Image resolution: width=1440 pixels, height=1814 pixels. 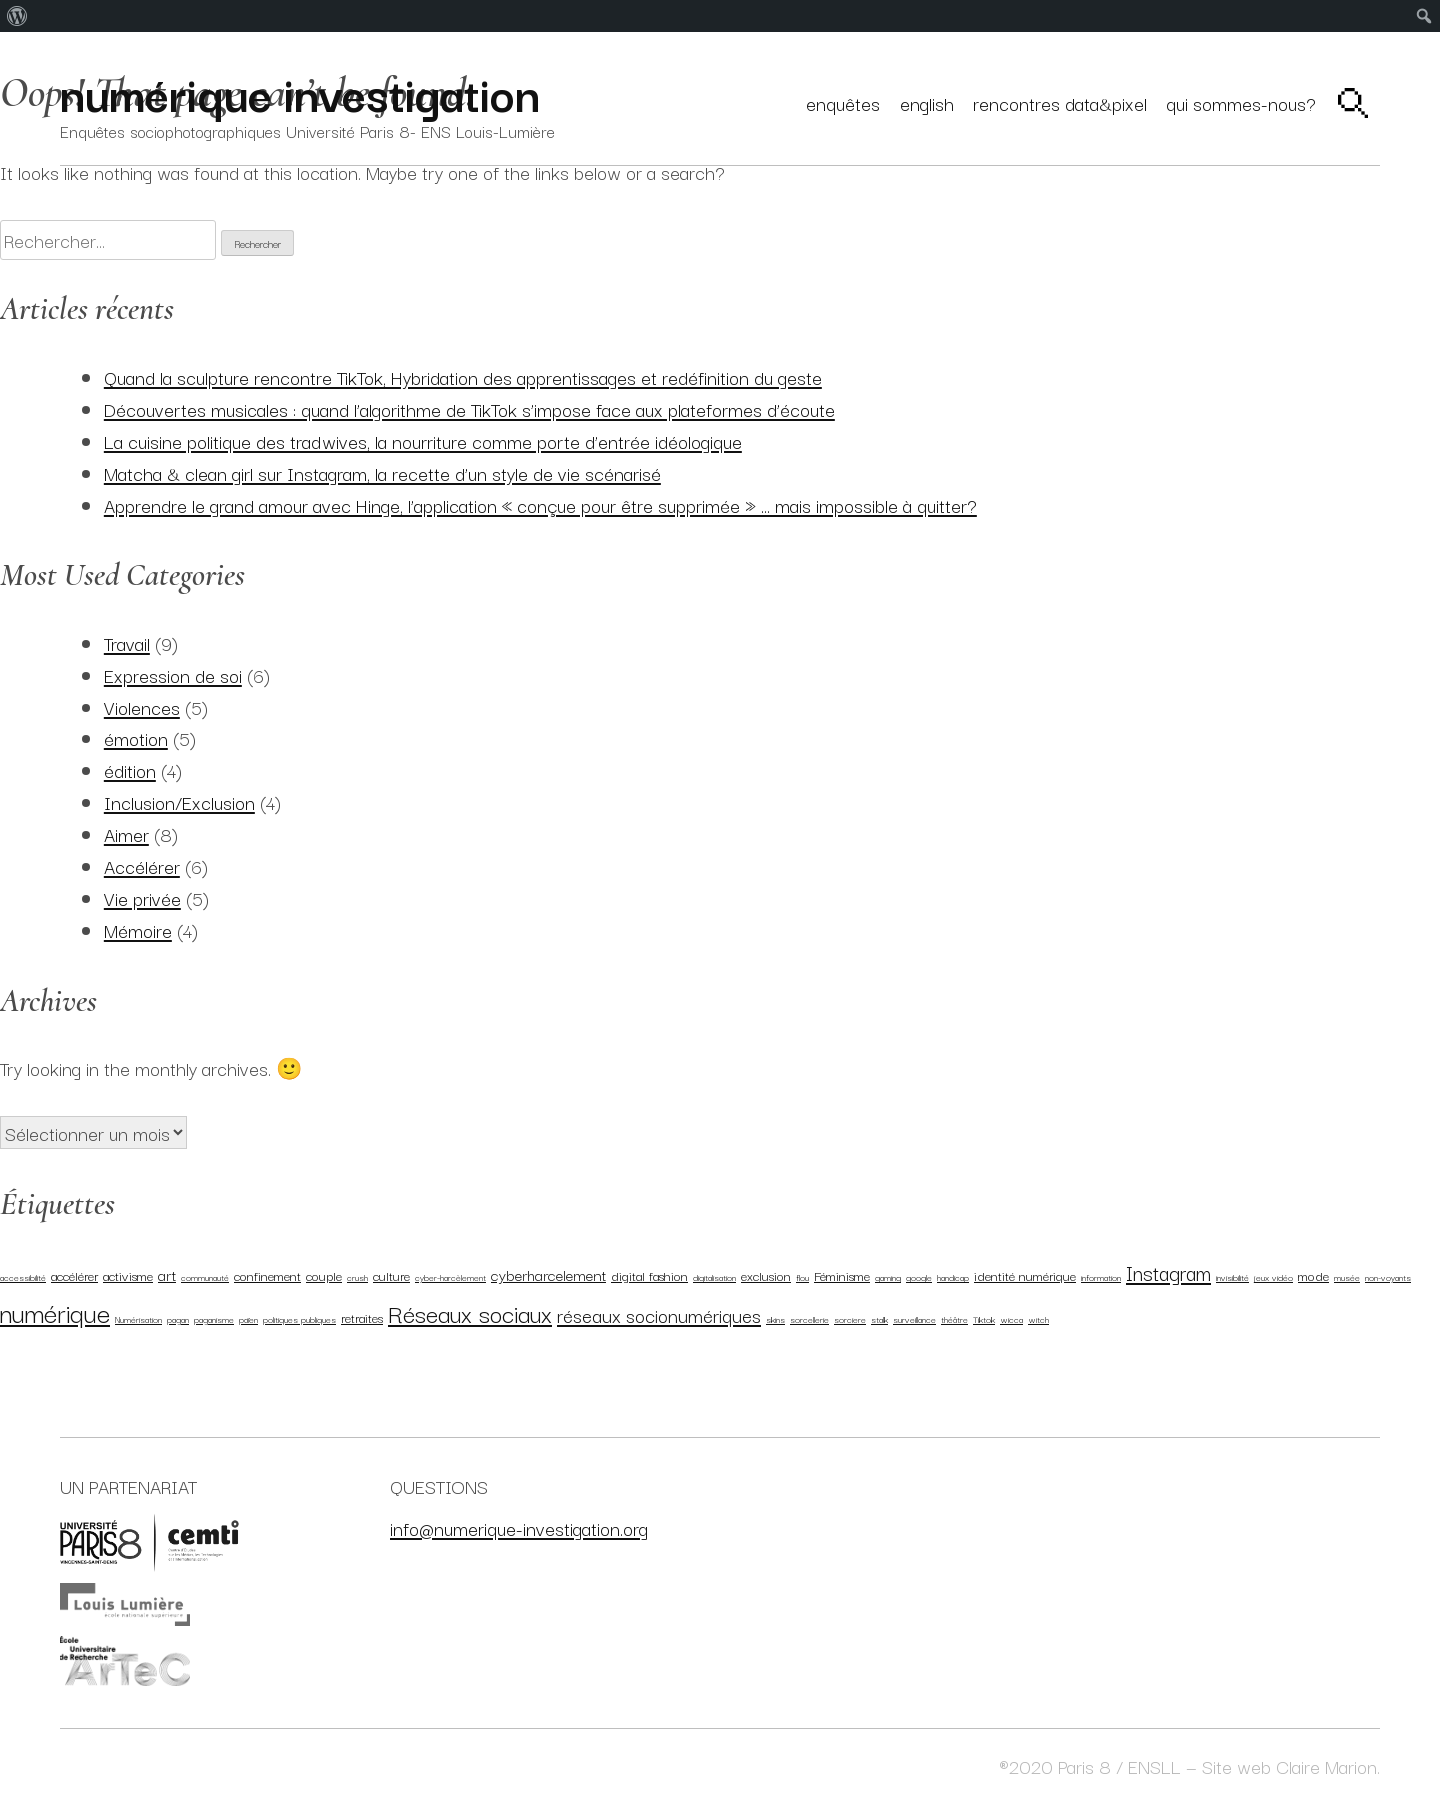 I want to click on Matcha & clean girl sur Instagram, la recette d’un style de vie scénarisé, so click(x=382, y=472).